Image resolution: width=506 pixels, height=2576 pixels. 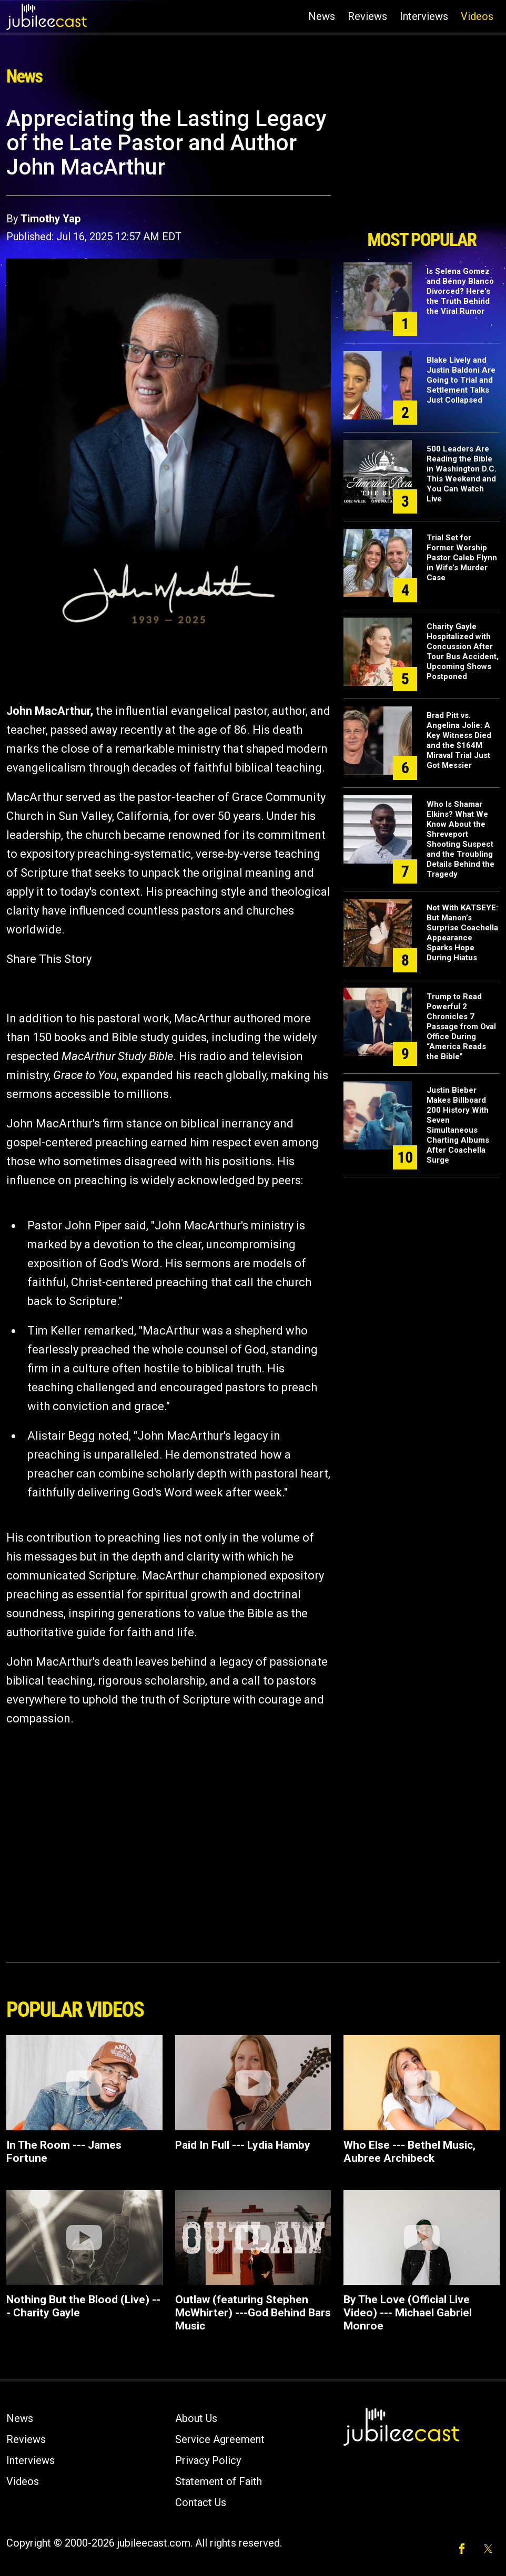 I want to click on Charity Gayle Hospitalized with Concussion After Tour Bus Accident, Upcoming Shows Postponed, so click(x=463, y=651).